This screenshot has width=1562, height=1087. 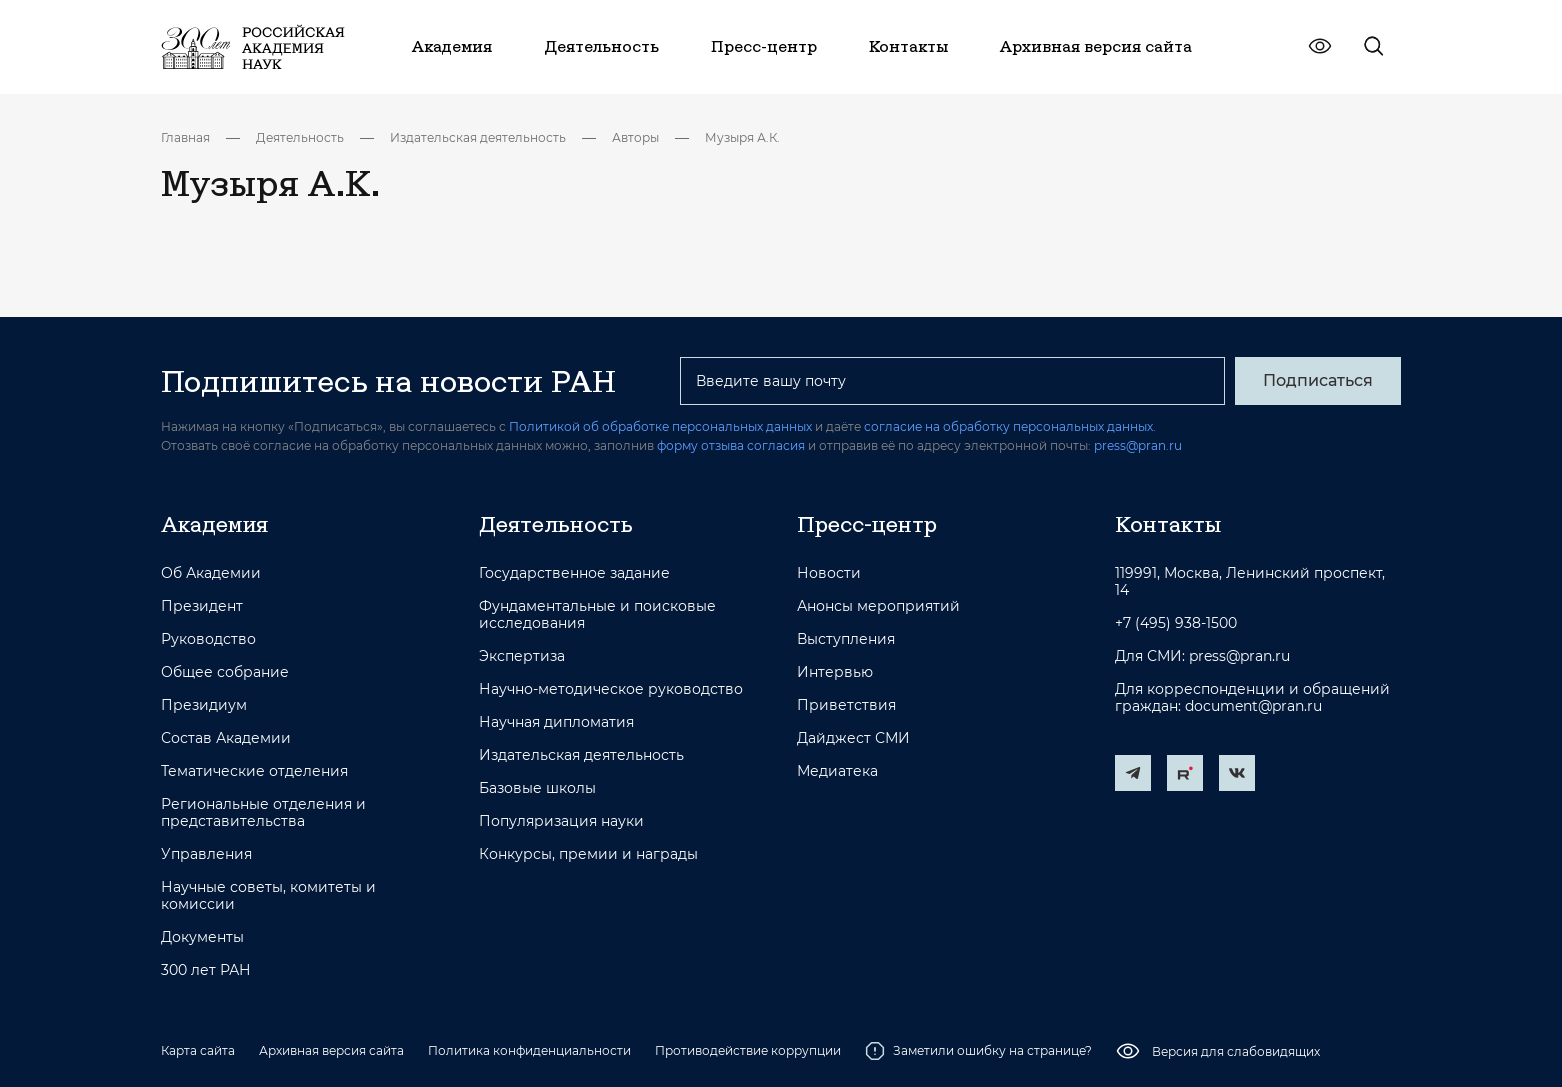 I want to click on Об Академии, so click(x=211, y=573).